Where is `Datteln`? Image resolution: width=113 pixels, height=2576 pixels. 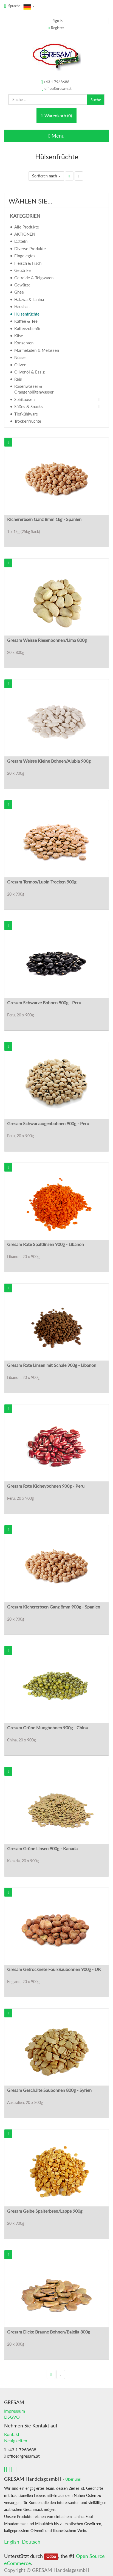
Datteln is located at coordinates (20, 241).